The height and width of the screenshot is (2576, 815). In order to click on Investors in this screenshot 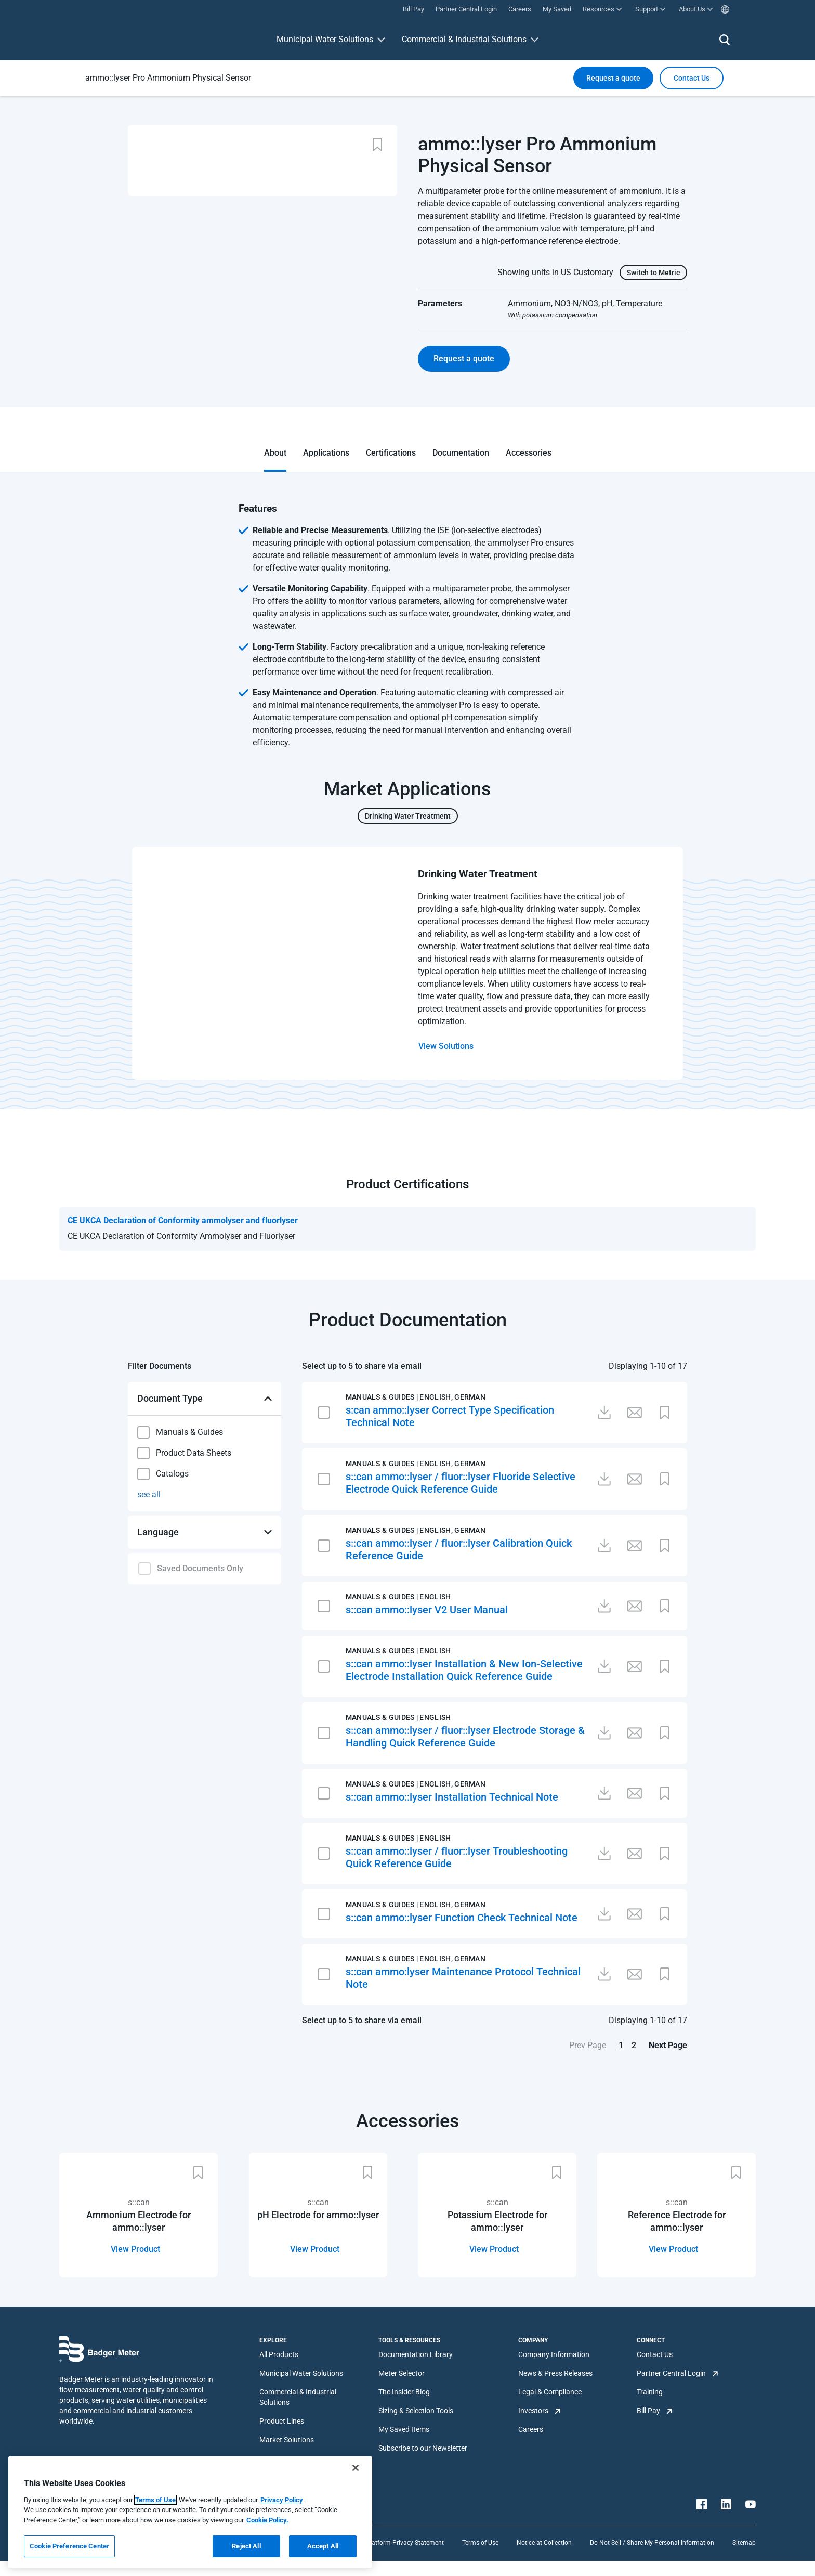, I will do `click(533, 2410)`.